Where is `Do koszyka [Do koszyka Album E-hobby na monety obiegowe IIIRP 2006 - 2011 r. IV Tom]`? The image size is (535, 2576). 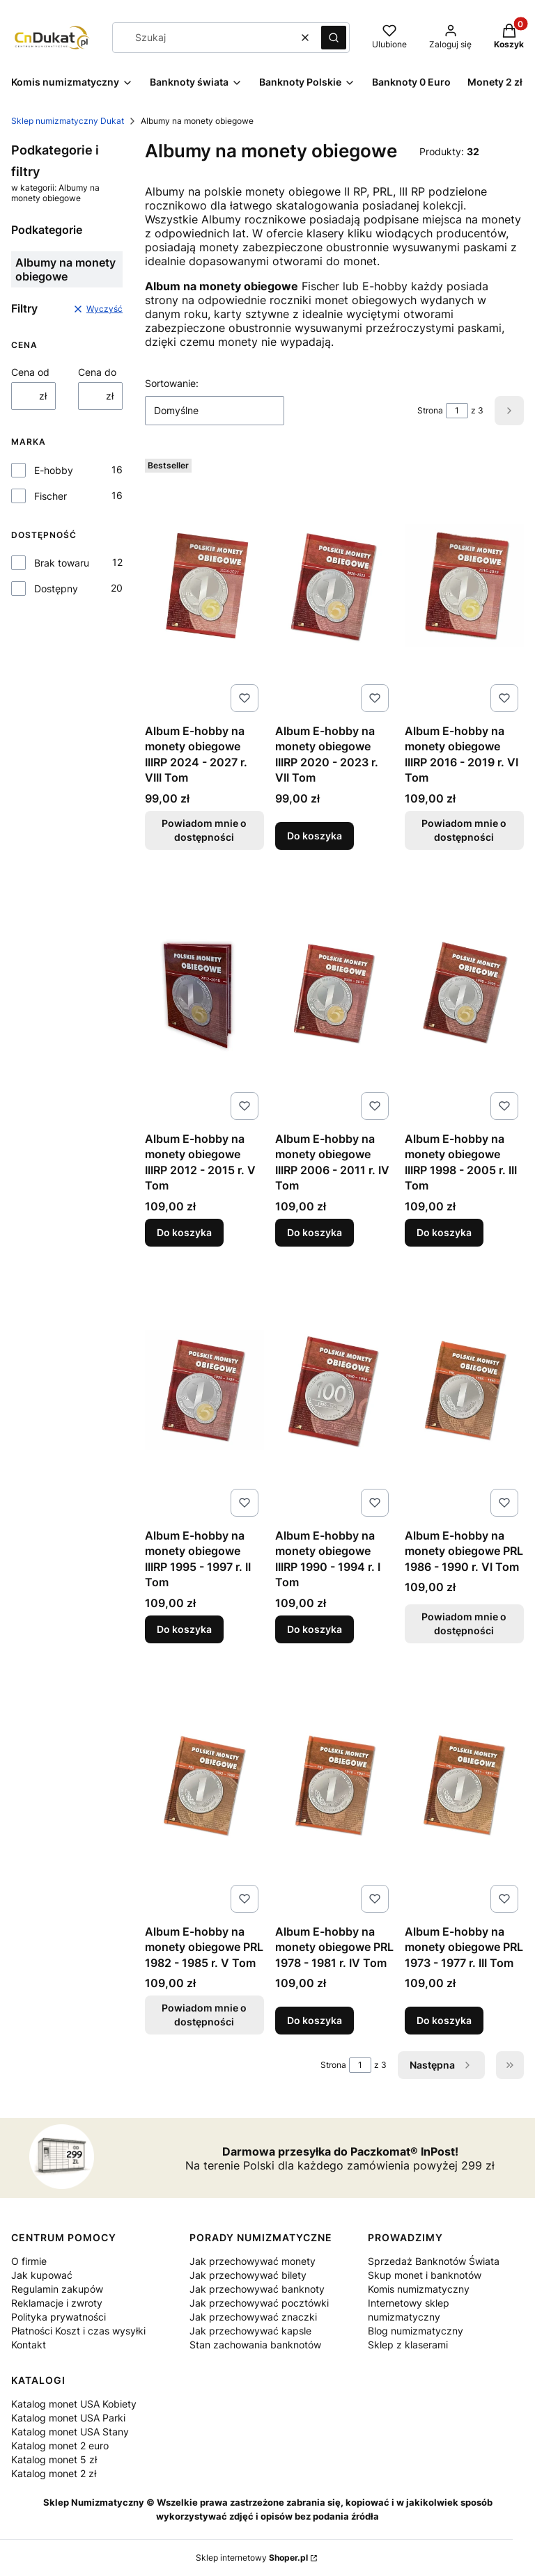
Do koszyka [Do koszyka Album E-hobby na monety obiegowe IIIRP 2006 - 2011 r. IV Tom] is located at coordinates (314, 1232).